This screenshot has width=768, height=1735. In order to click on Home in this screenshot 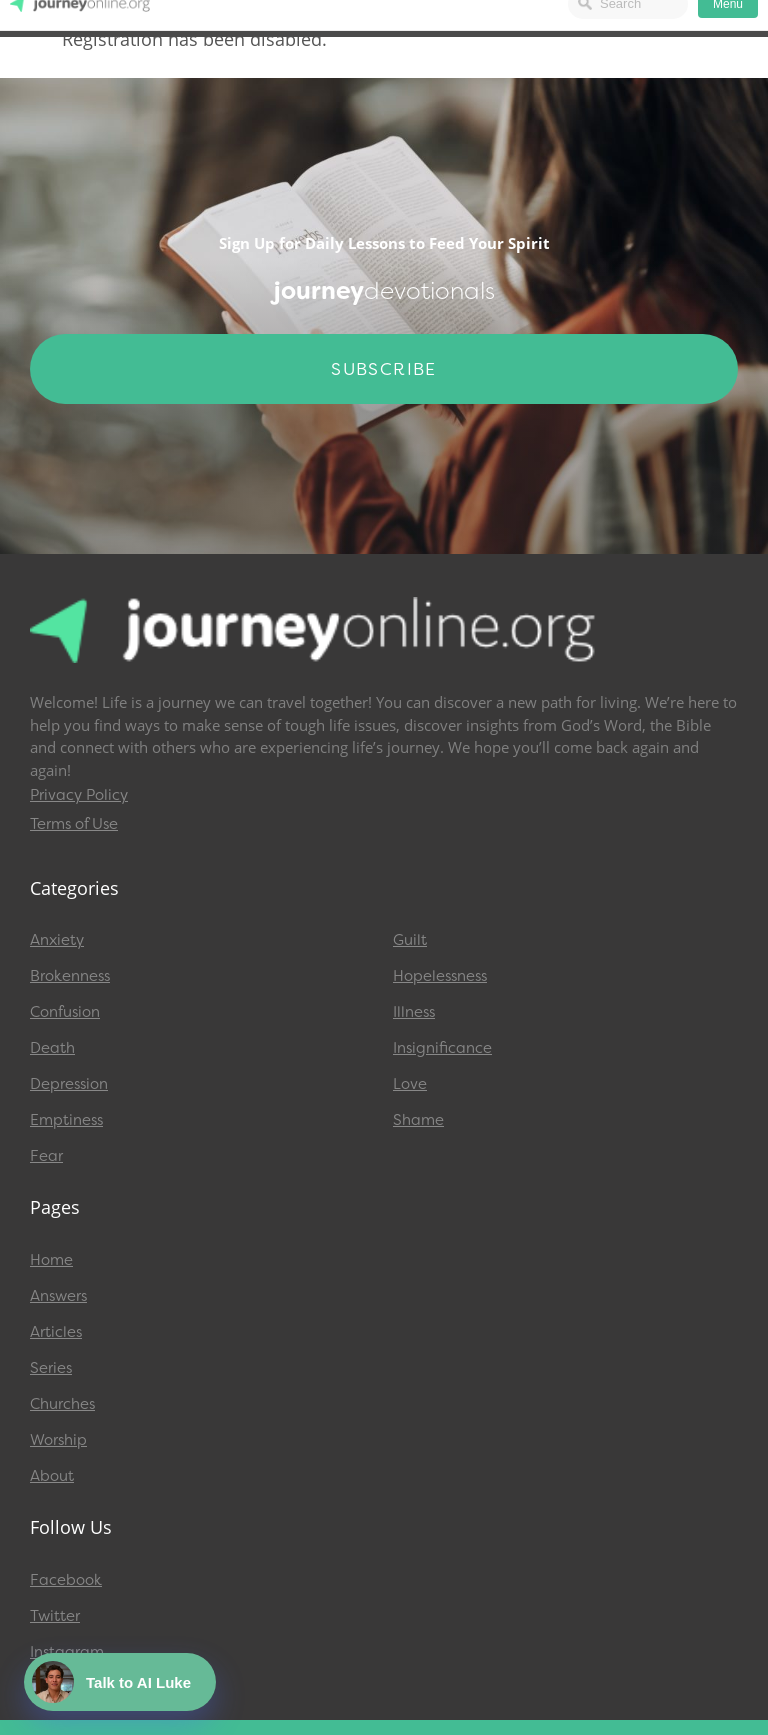, I will do `click(51, 1260)`.